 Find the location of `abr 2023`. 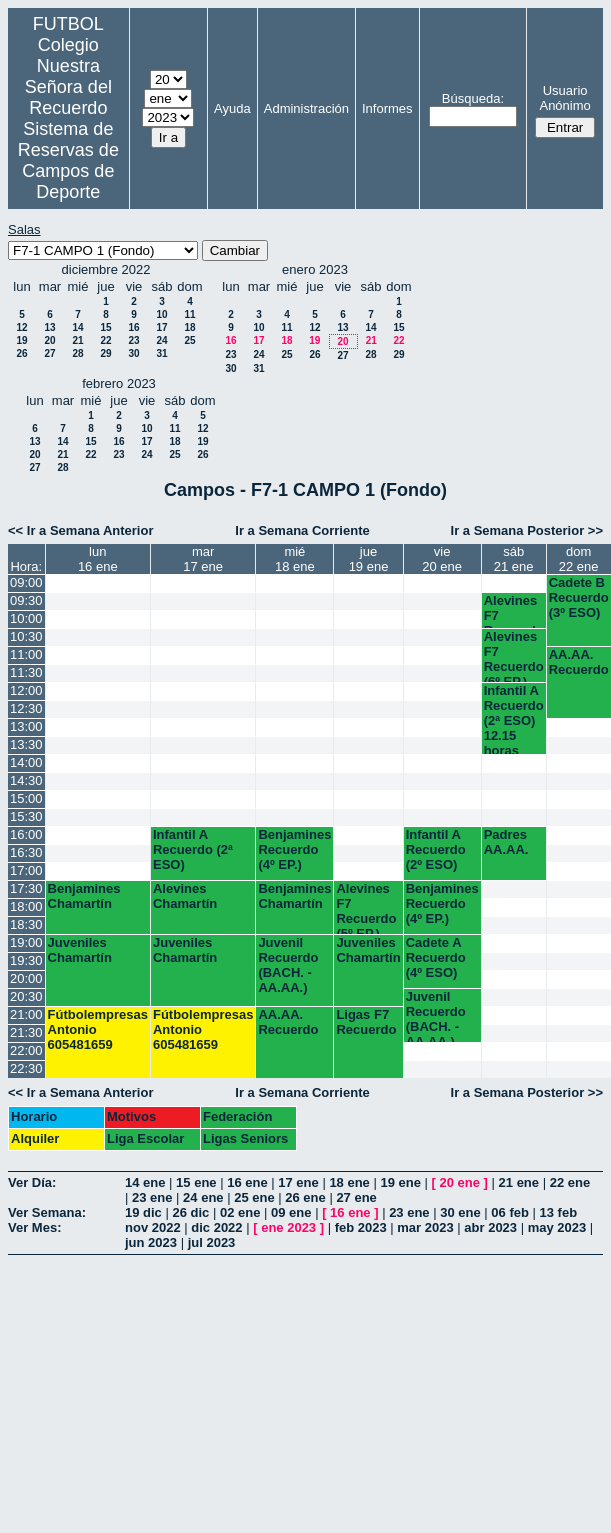

abr 2023 is located at coordinates (490, 1227).